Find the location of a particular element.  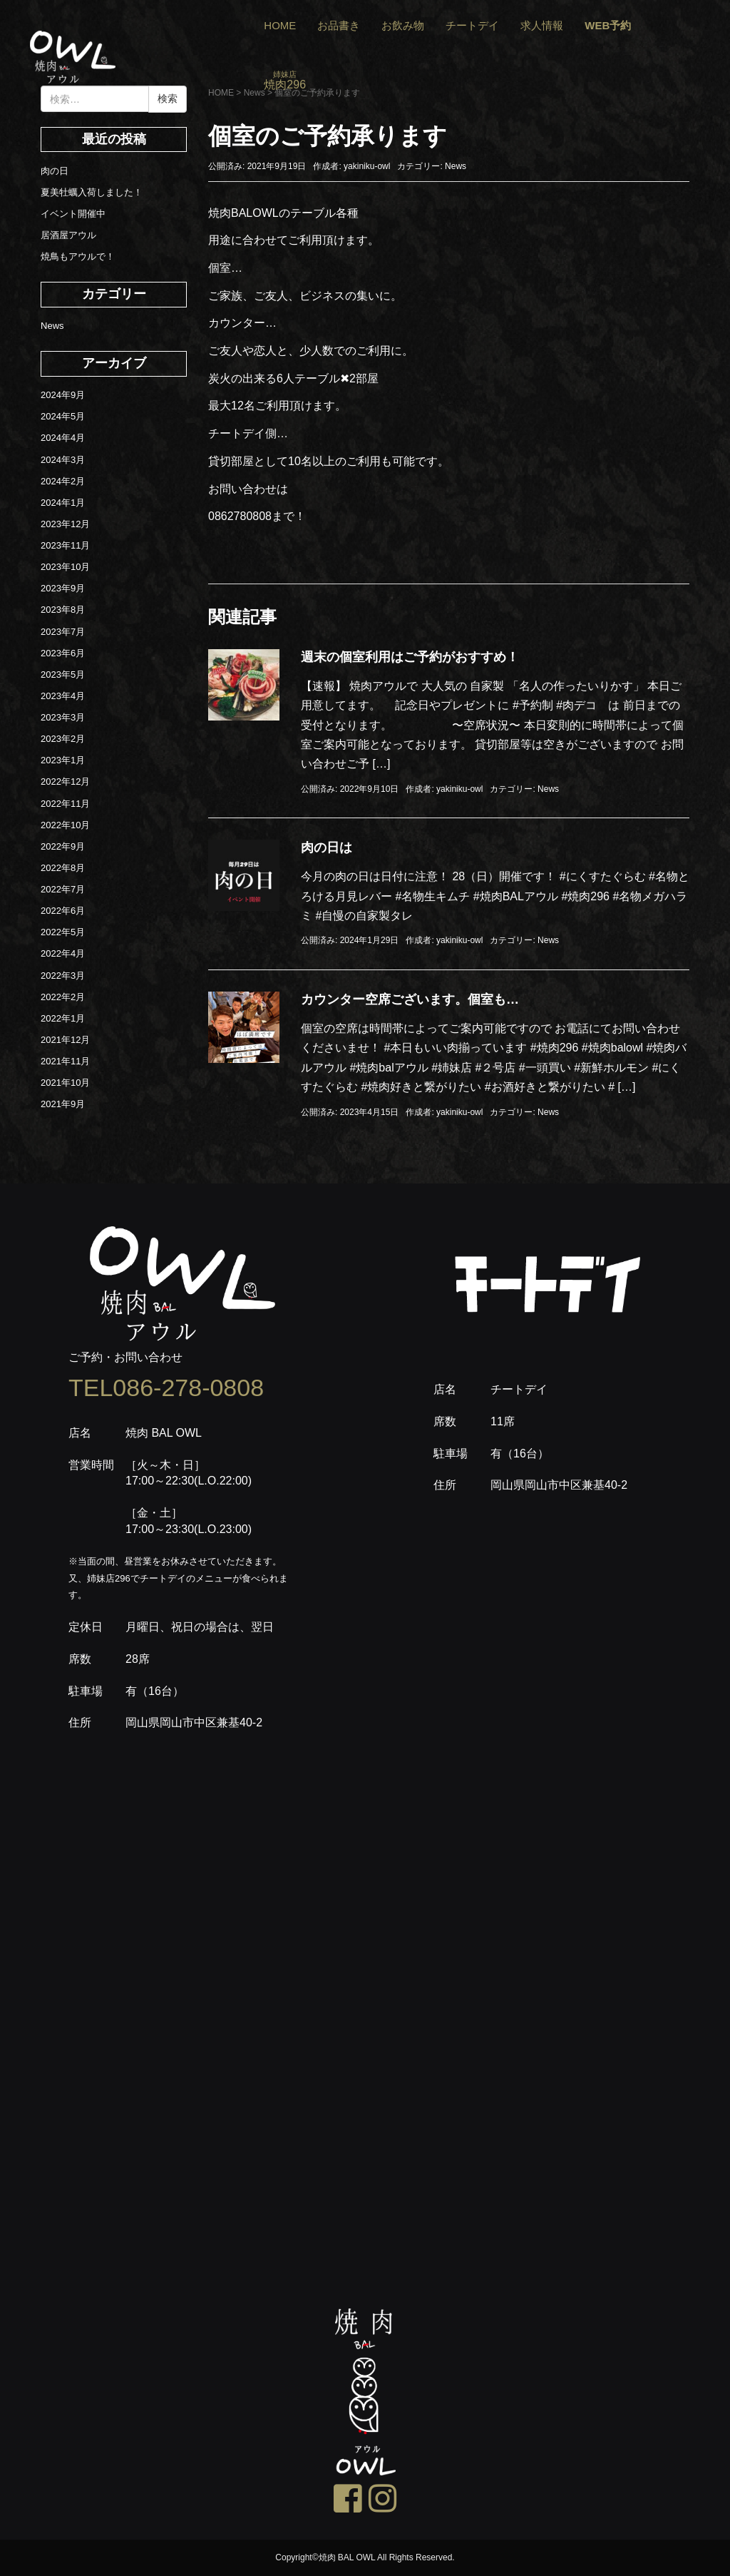

2022年5月 is located at coordinates (63, 932).